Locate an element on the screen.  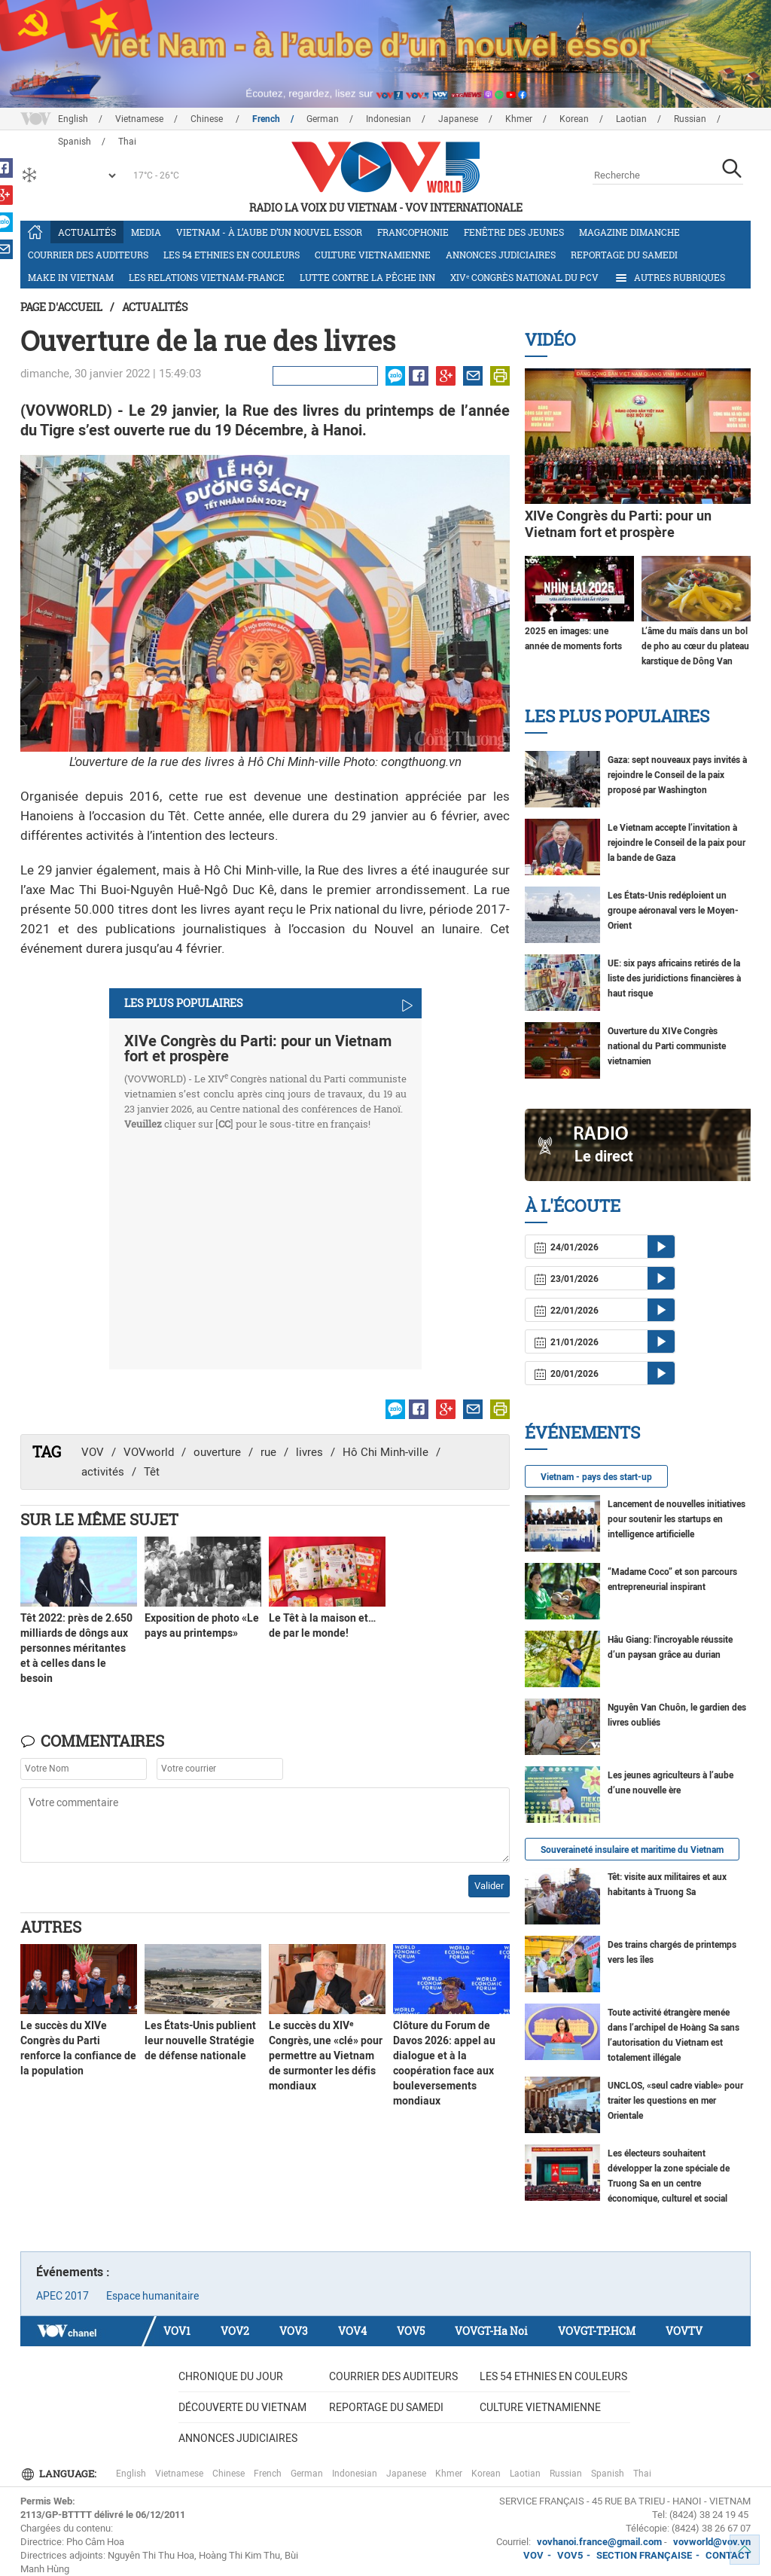
Fenêtre des jeunes is located at coordinates (514, 232).